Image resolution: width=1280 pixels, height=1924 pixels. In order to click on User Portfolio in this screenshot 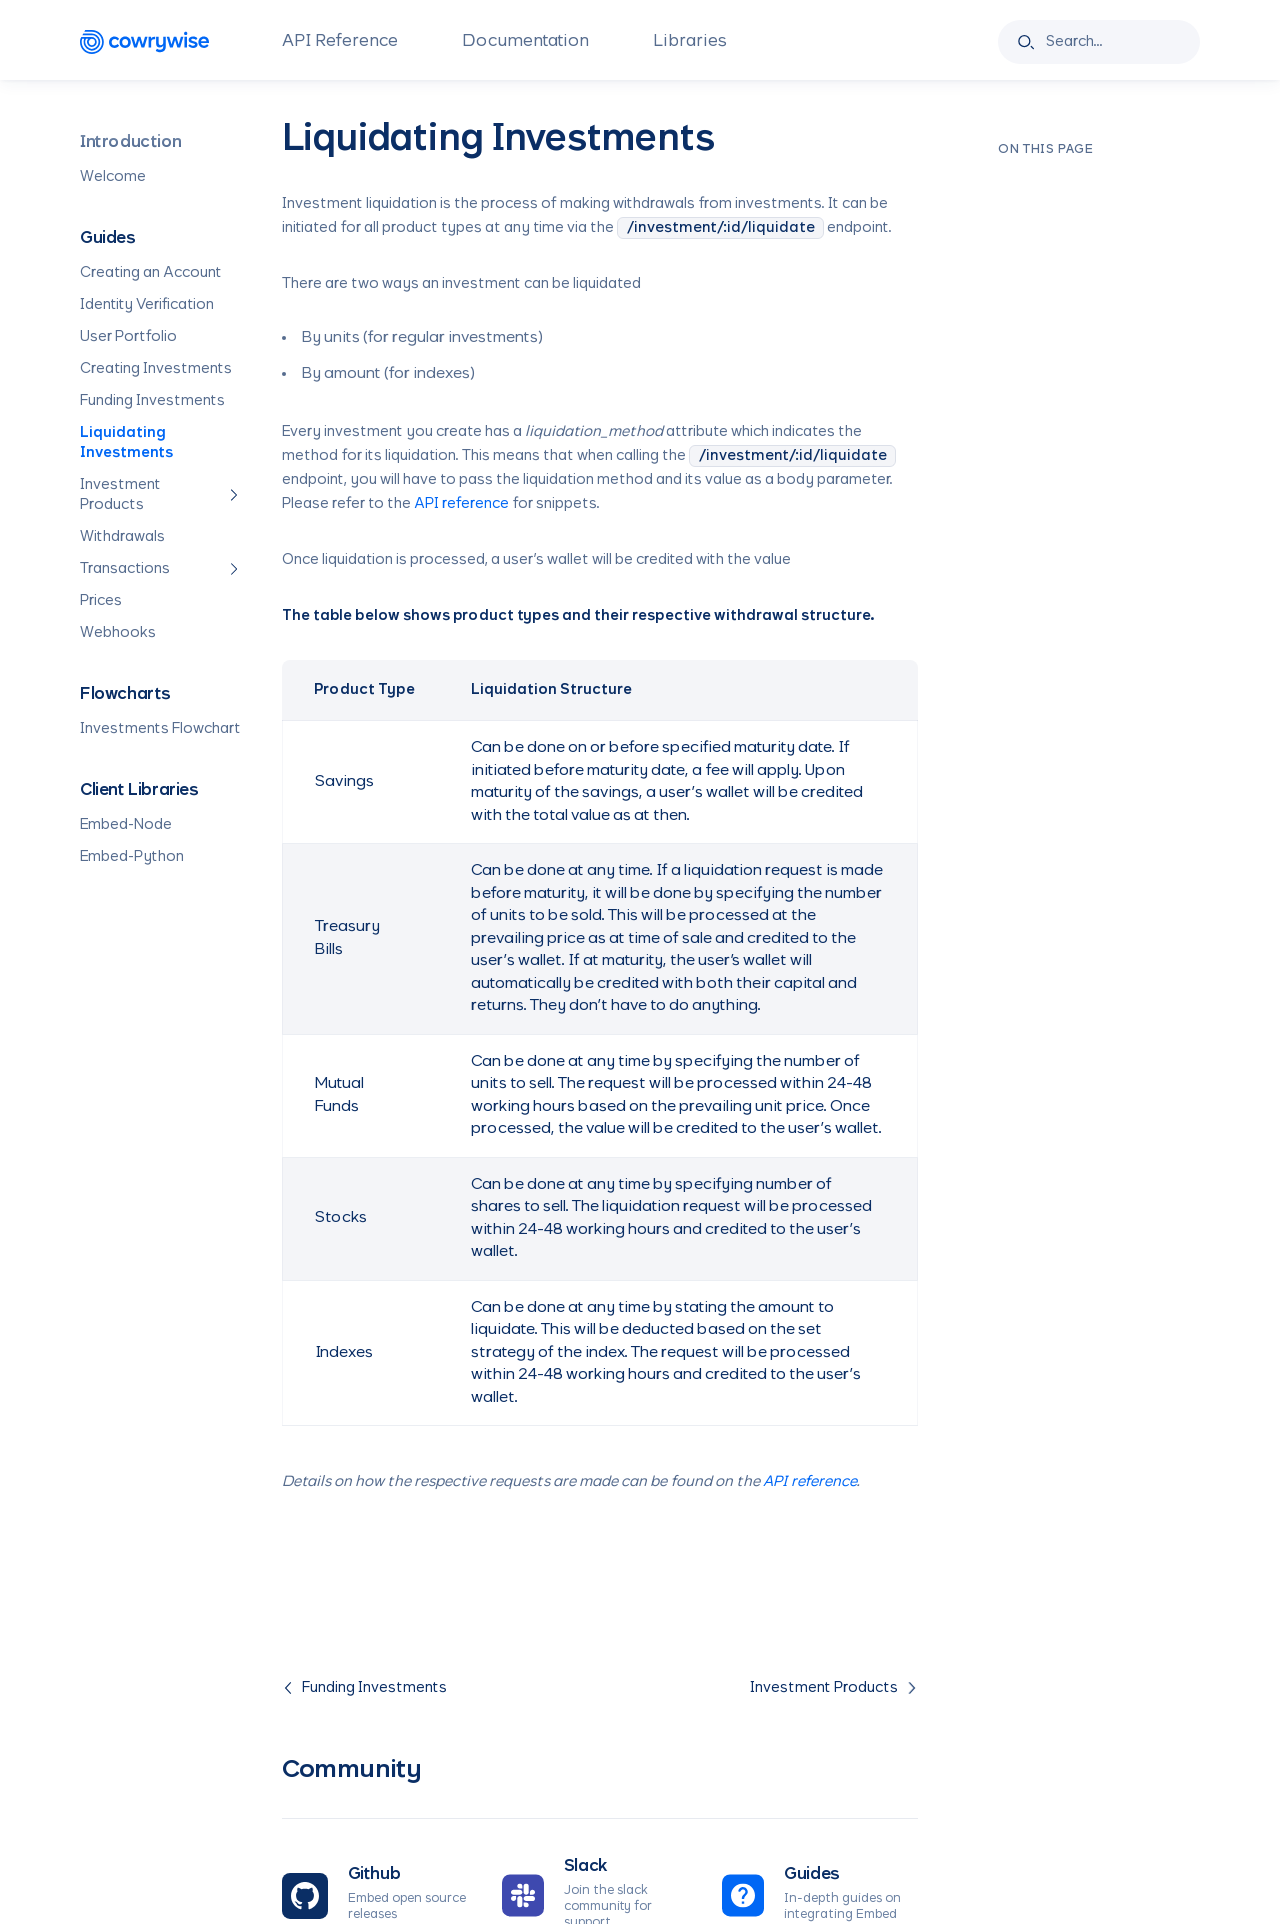, I will do `click(128, 337)`.